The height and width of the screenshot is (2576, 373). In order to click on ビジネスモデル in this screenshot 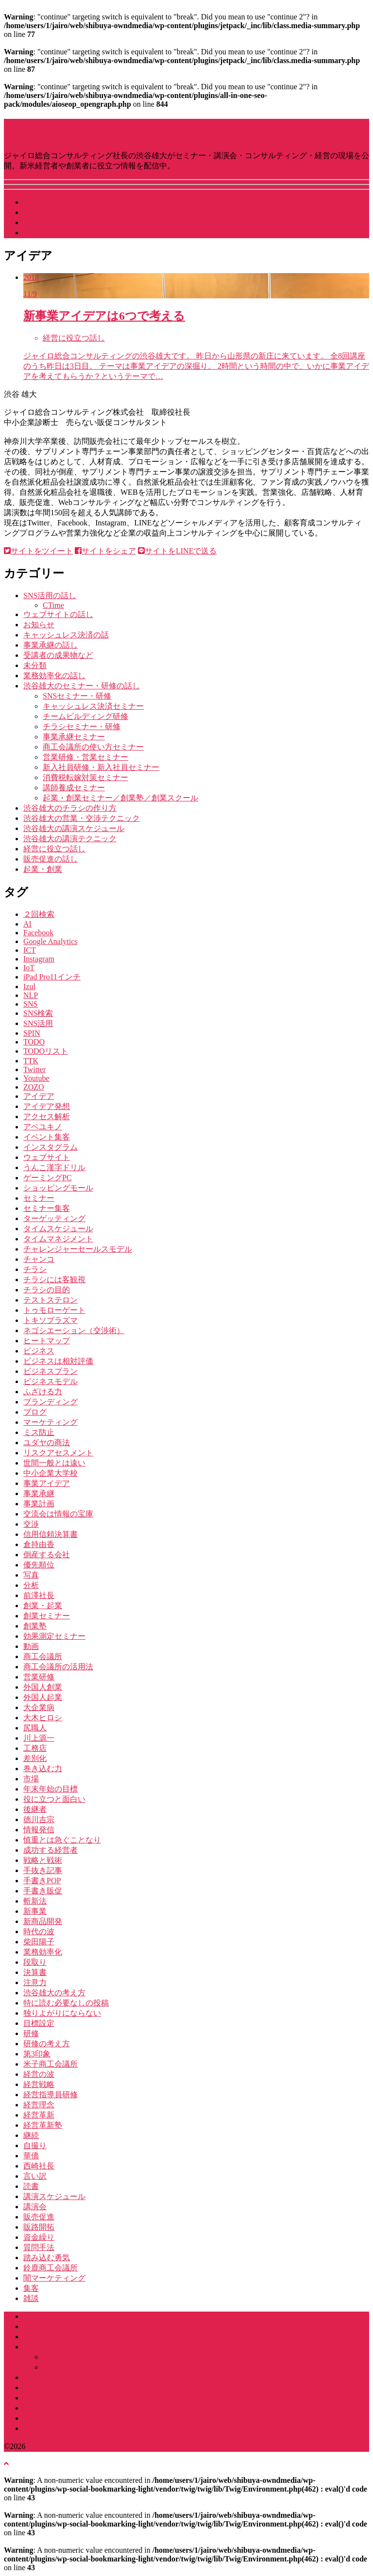, I will do `click(50, 1381)`.